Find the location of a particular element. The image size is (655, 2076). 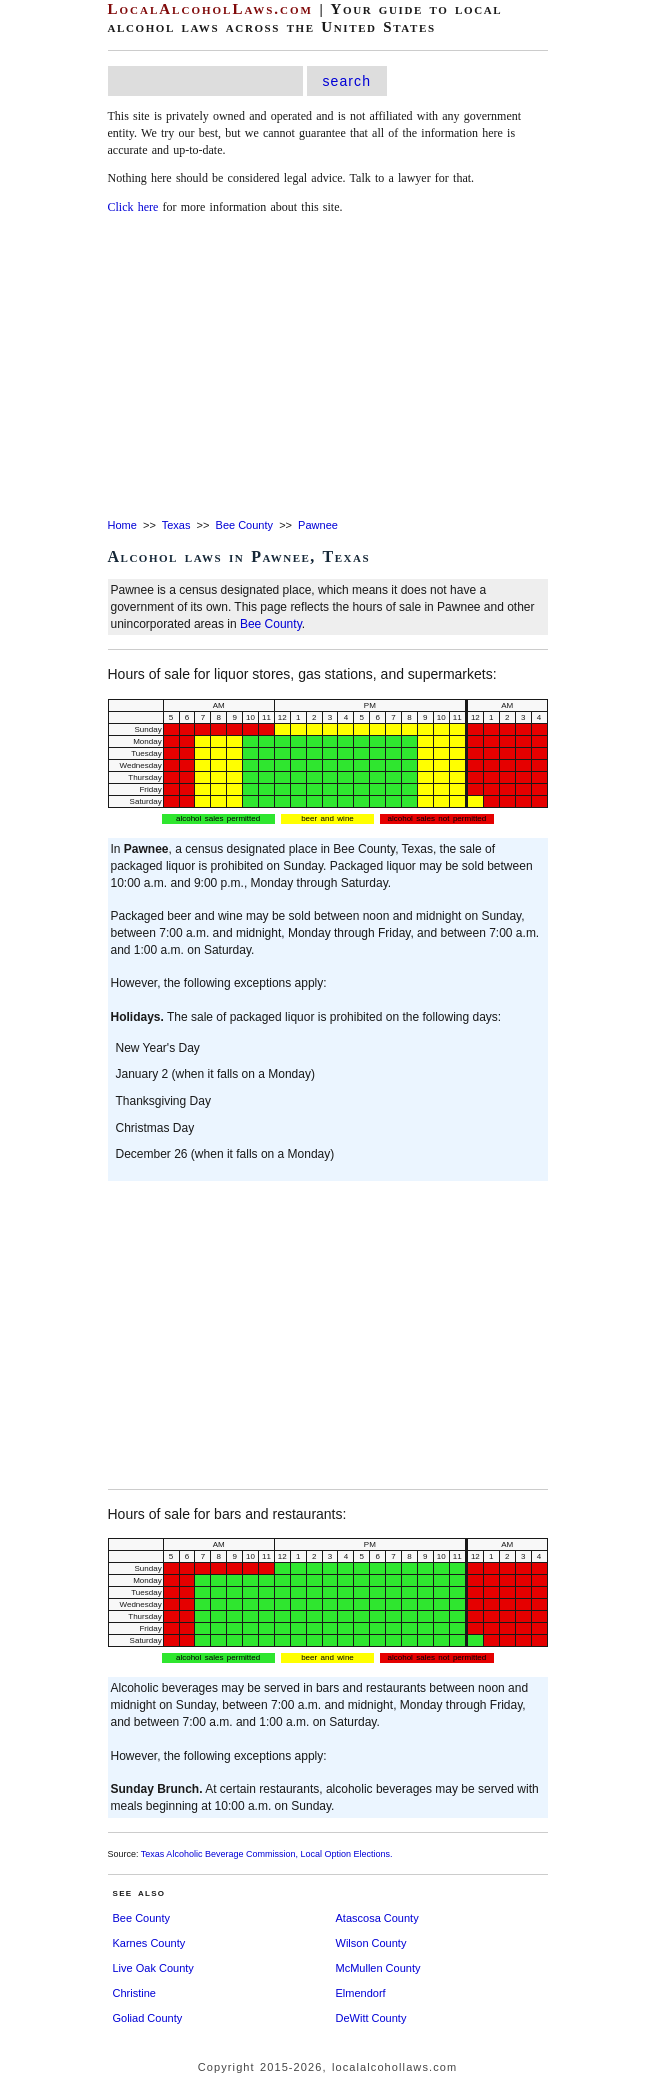

Pawnee is located at coordinates (318, 525).